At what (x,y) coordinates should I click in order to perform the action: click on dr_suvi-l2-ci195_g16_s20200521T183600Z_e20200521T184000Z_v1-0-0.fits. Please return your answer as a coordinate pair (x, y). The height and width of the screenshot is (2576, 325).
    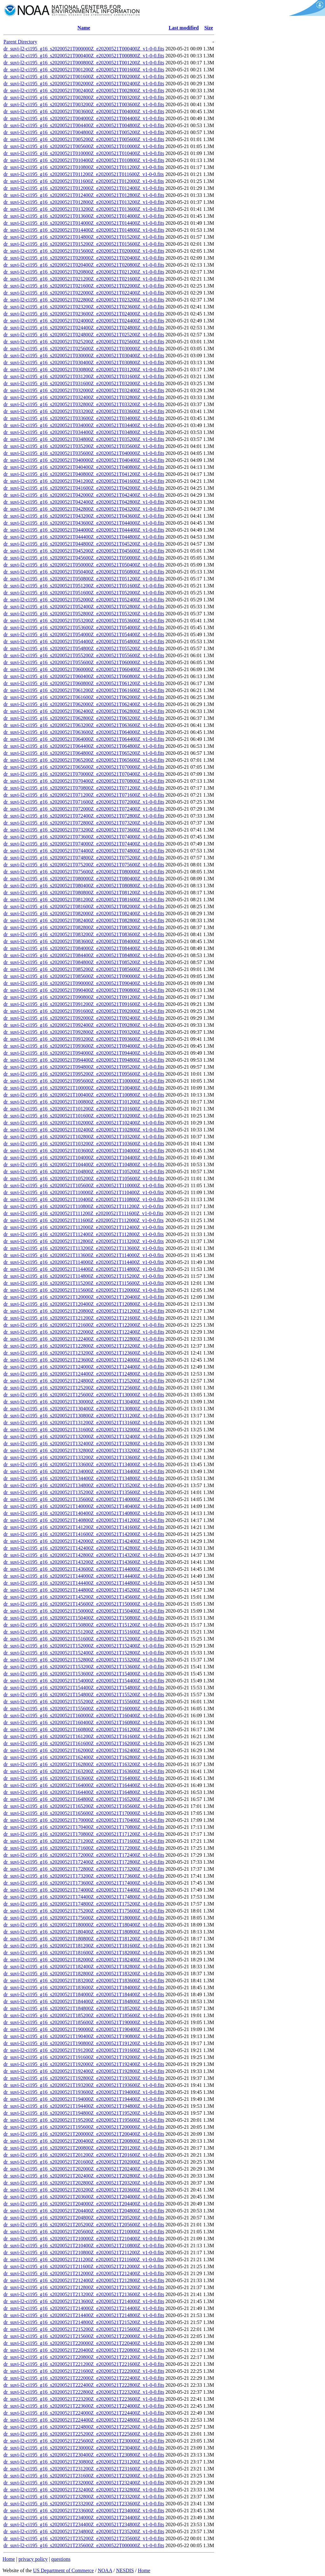
    Looking at the image, I should click on (83, 1987).